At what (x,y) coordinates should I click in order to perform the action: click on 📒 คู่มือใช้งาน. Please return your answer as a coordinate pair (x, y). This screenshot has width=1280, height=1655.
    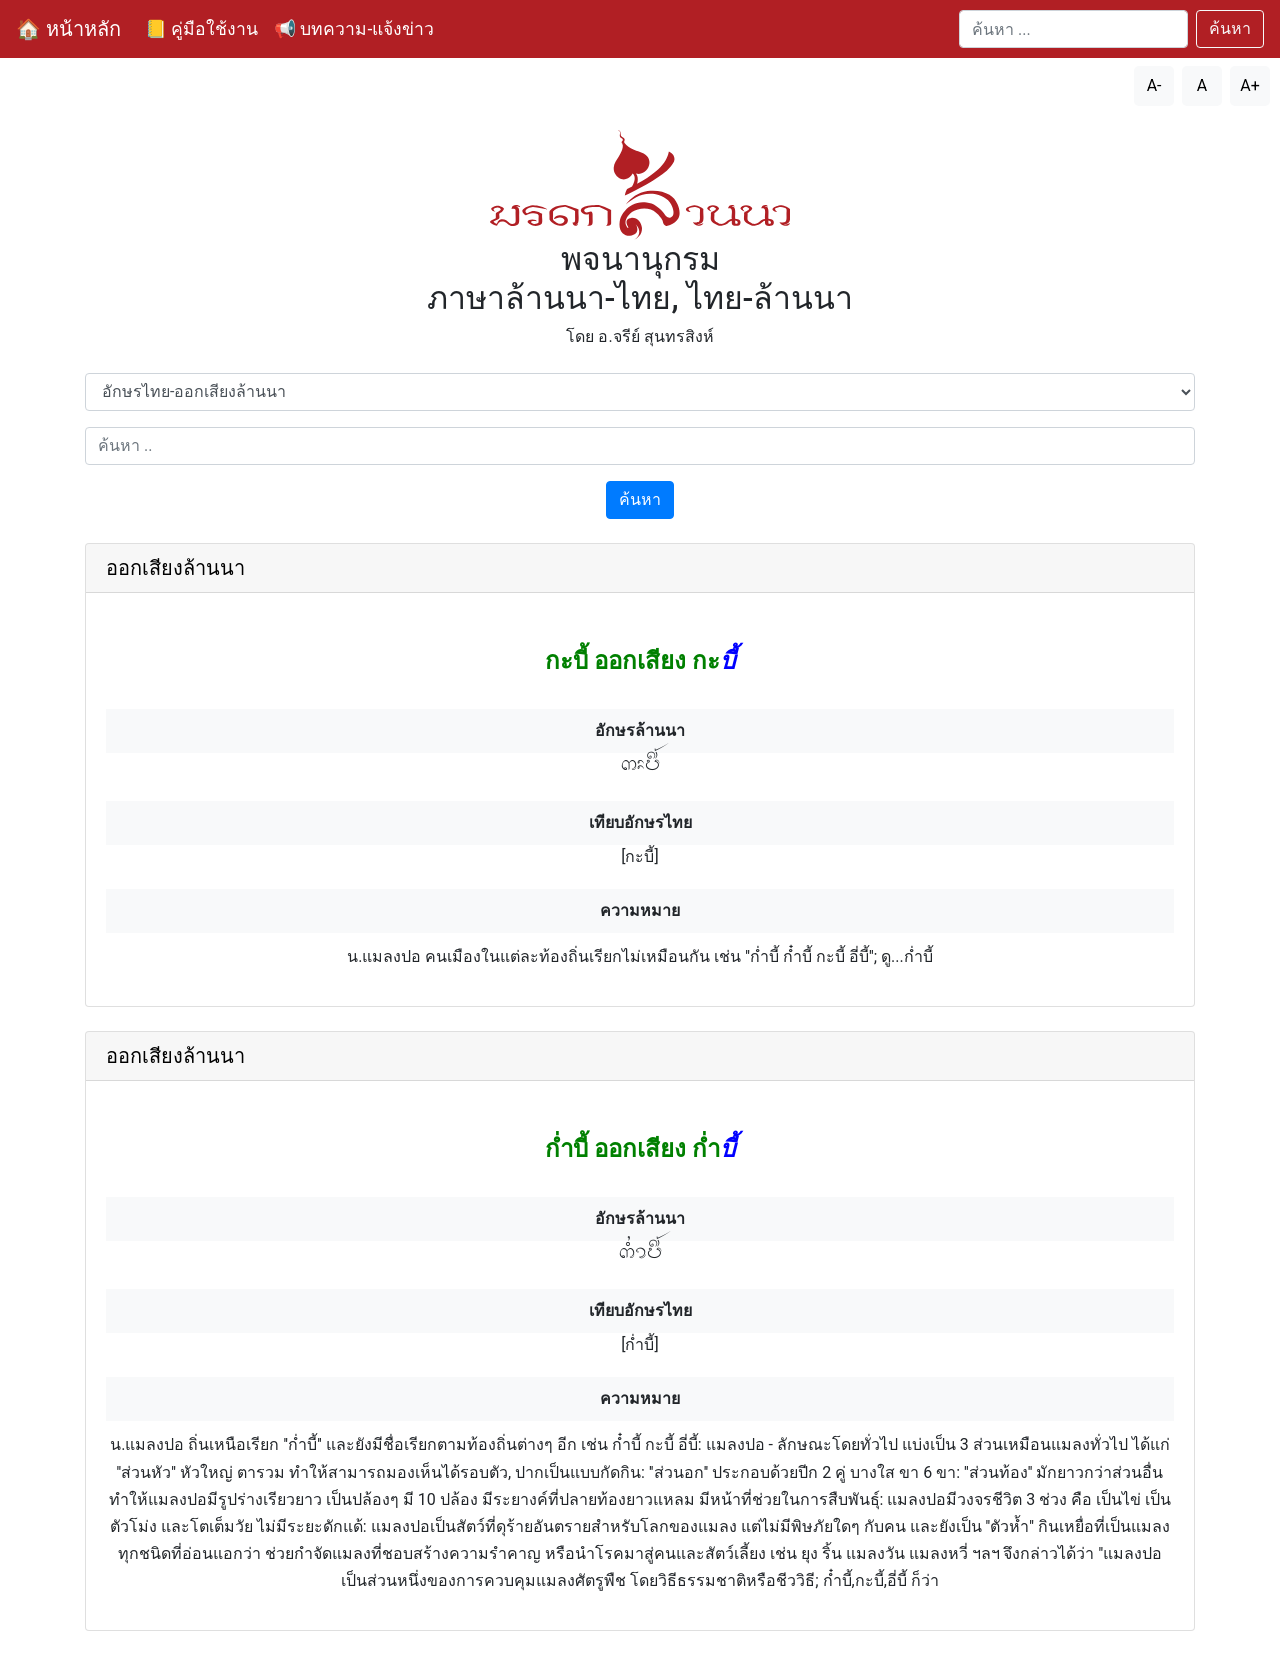
    Looking at the image, I should click on (201, 29).